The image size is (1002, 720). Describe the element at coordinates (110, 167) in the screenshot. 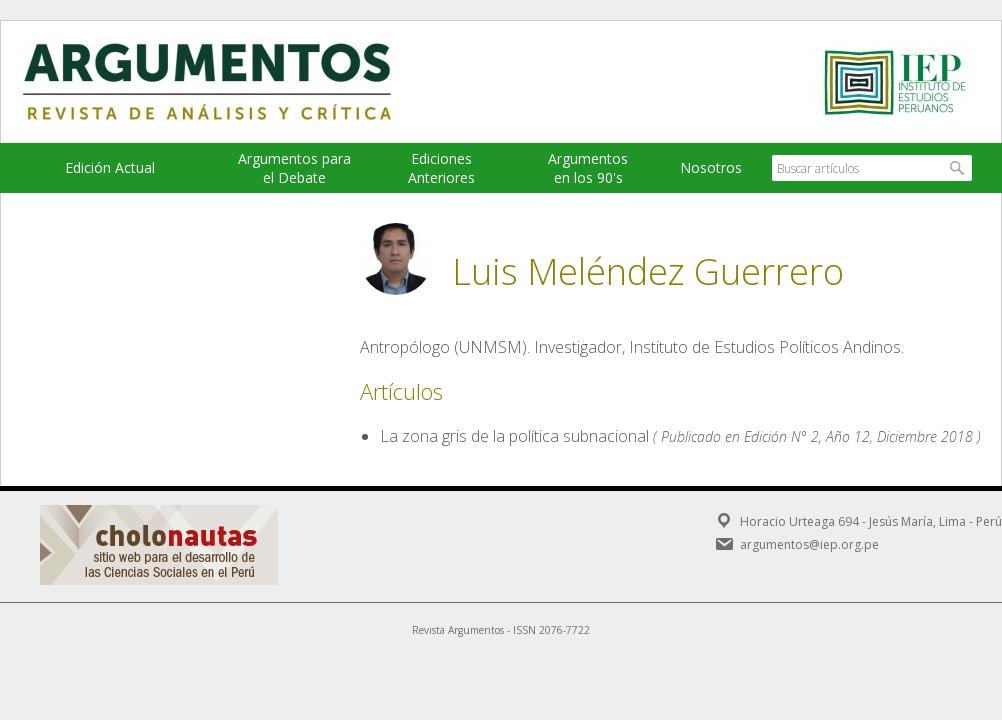

I see `Edición Actual` at that location.